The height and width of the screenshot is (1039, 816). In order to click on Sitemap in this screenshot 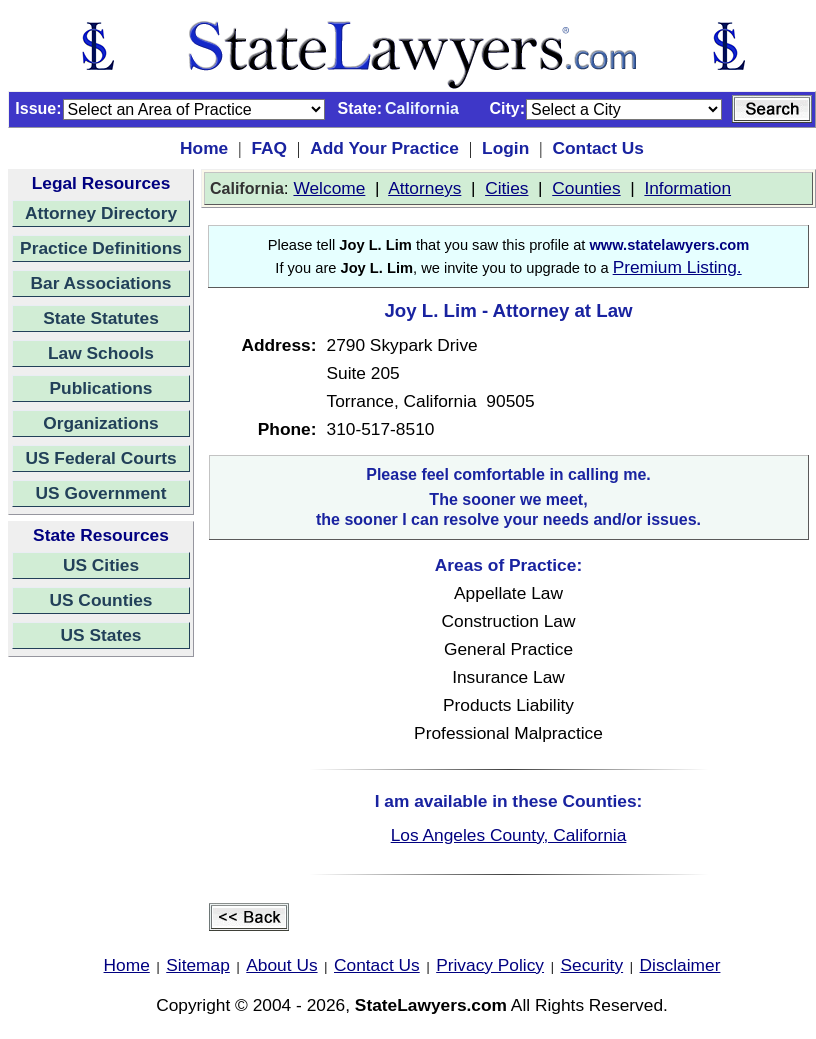, I will do `click(198, 965)`.